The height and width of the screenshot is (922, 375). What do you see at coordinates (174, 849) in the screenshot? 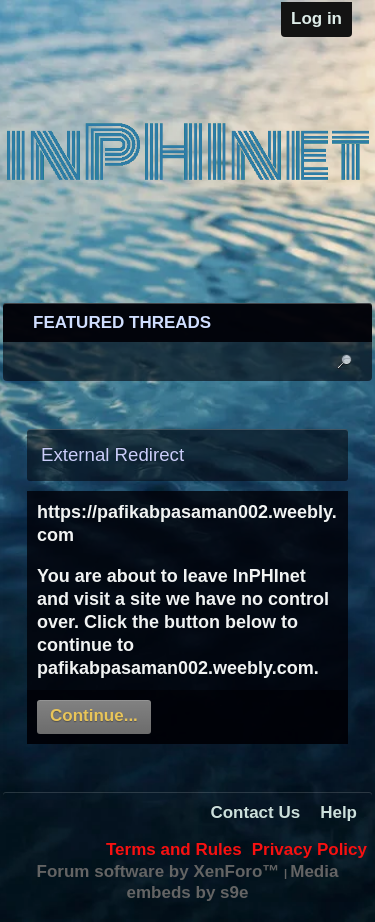
I see `Terms and Rules` at bounding box center [174, 849].